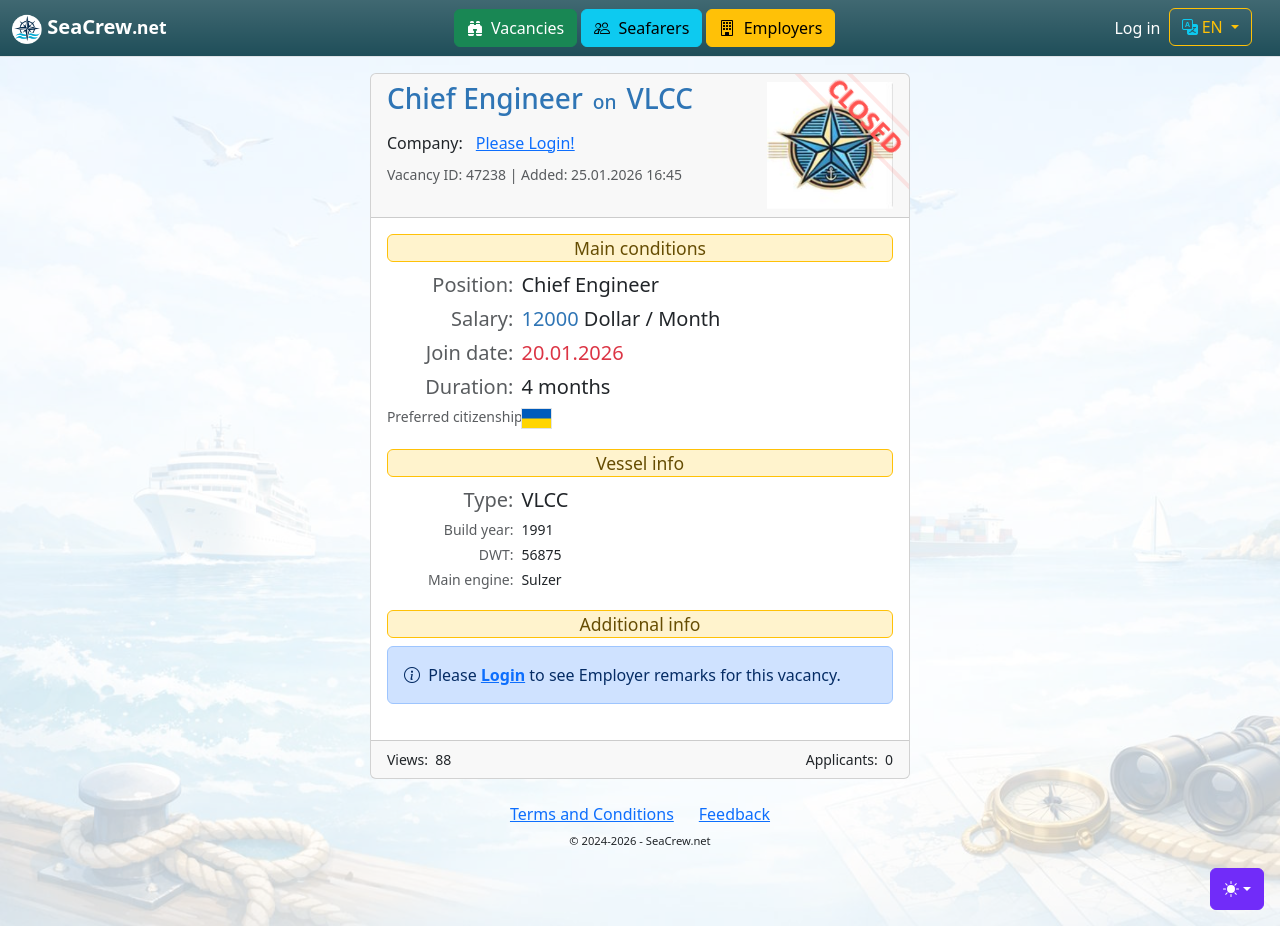 The height and width of the screenshot is (926, 1280). What do you see at coordinates (1204, 27) in the screenshot?
I see `EN` at bounding box center [1204, 27].